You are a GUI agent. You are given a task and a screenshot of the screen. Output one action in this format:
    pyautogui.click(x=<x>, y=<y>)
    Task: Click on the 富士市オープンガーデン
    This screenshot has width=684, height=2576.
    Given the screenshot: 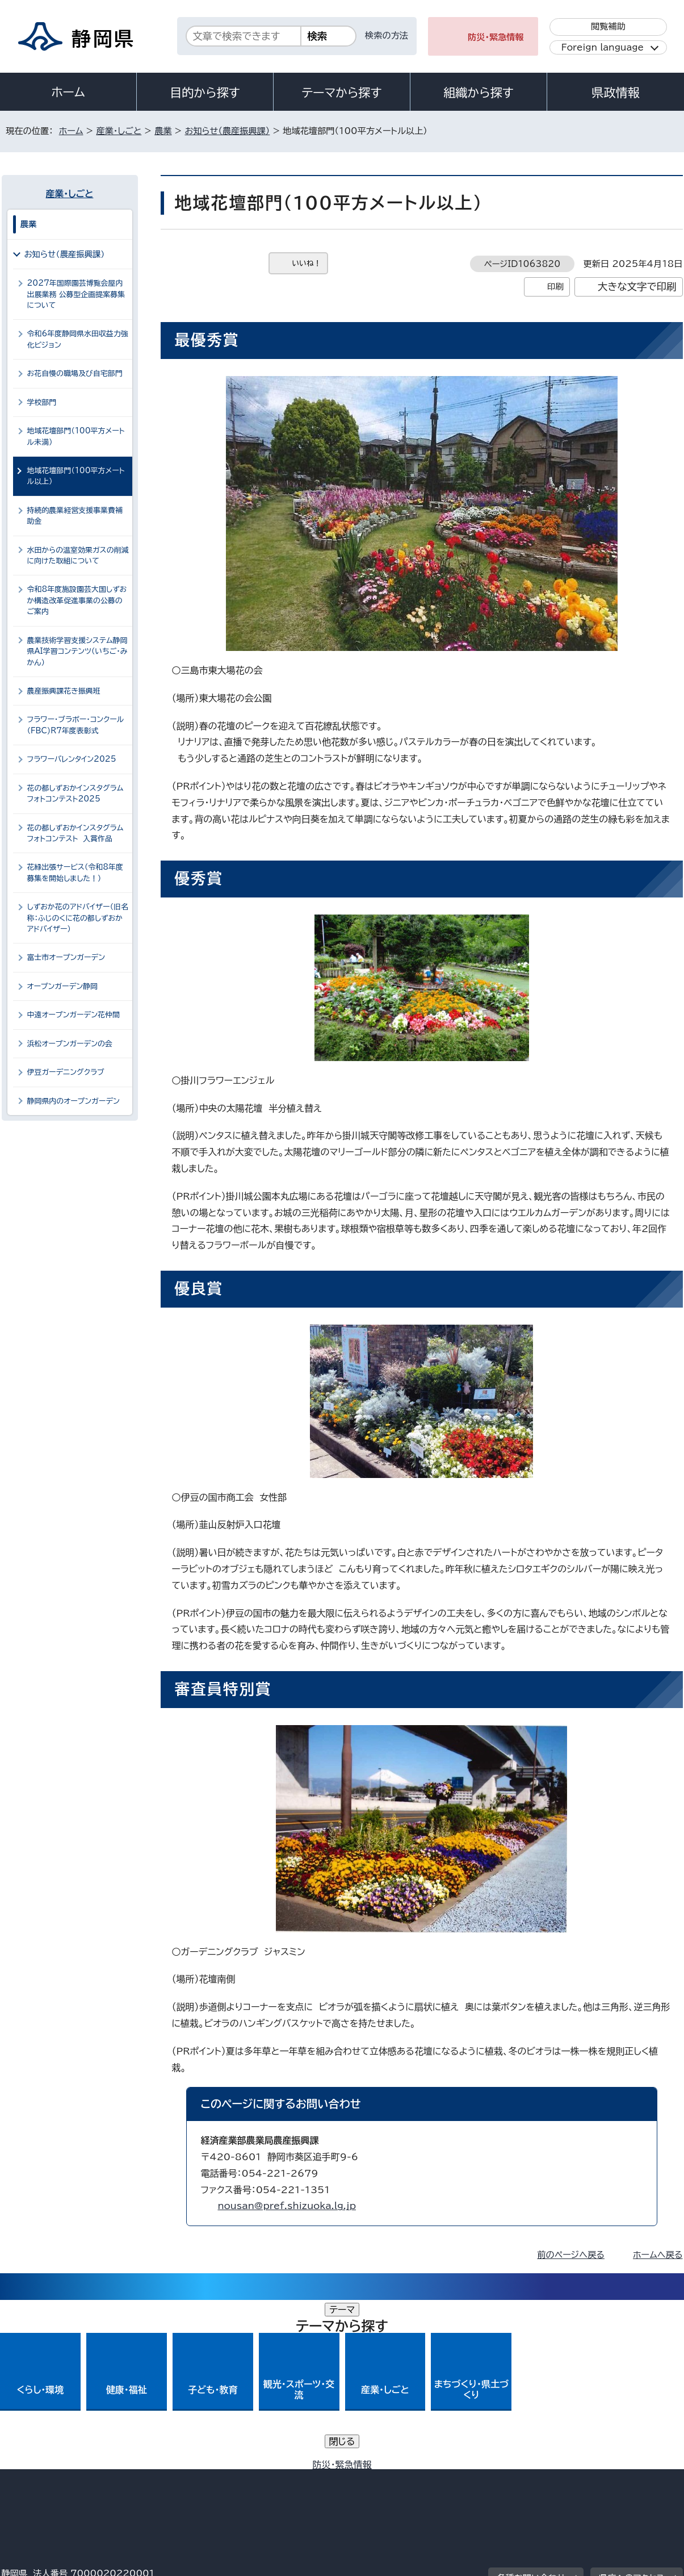 What is the action you would take?
    pyautogui.click(x=66, y=957)
    